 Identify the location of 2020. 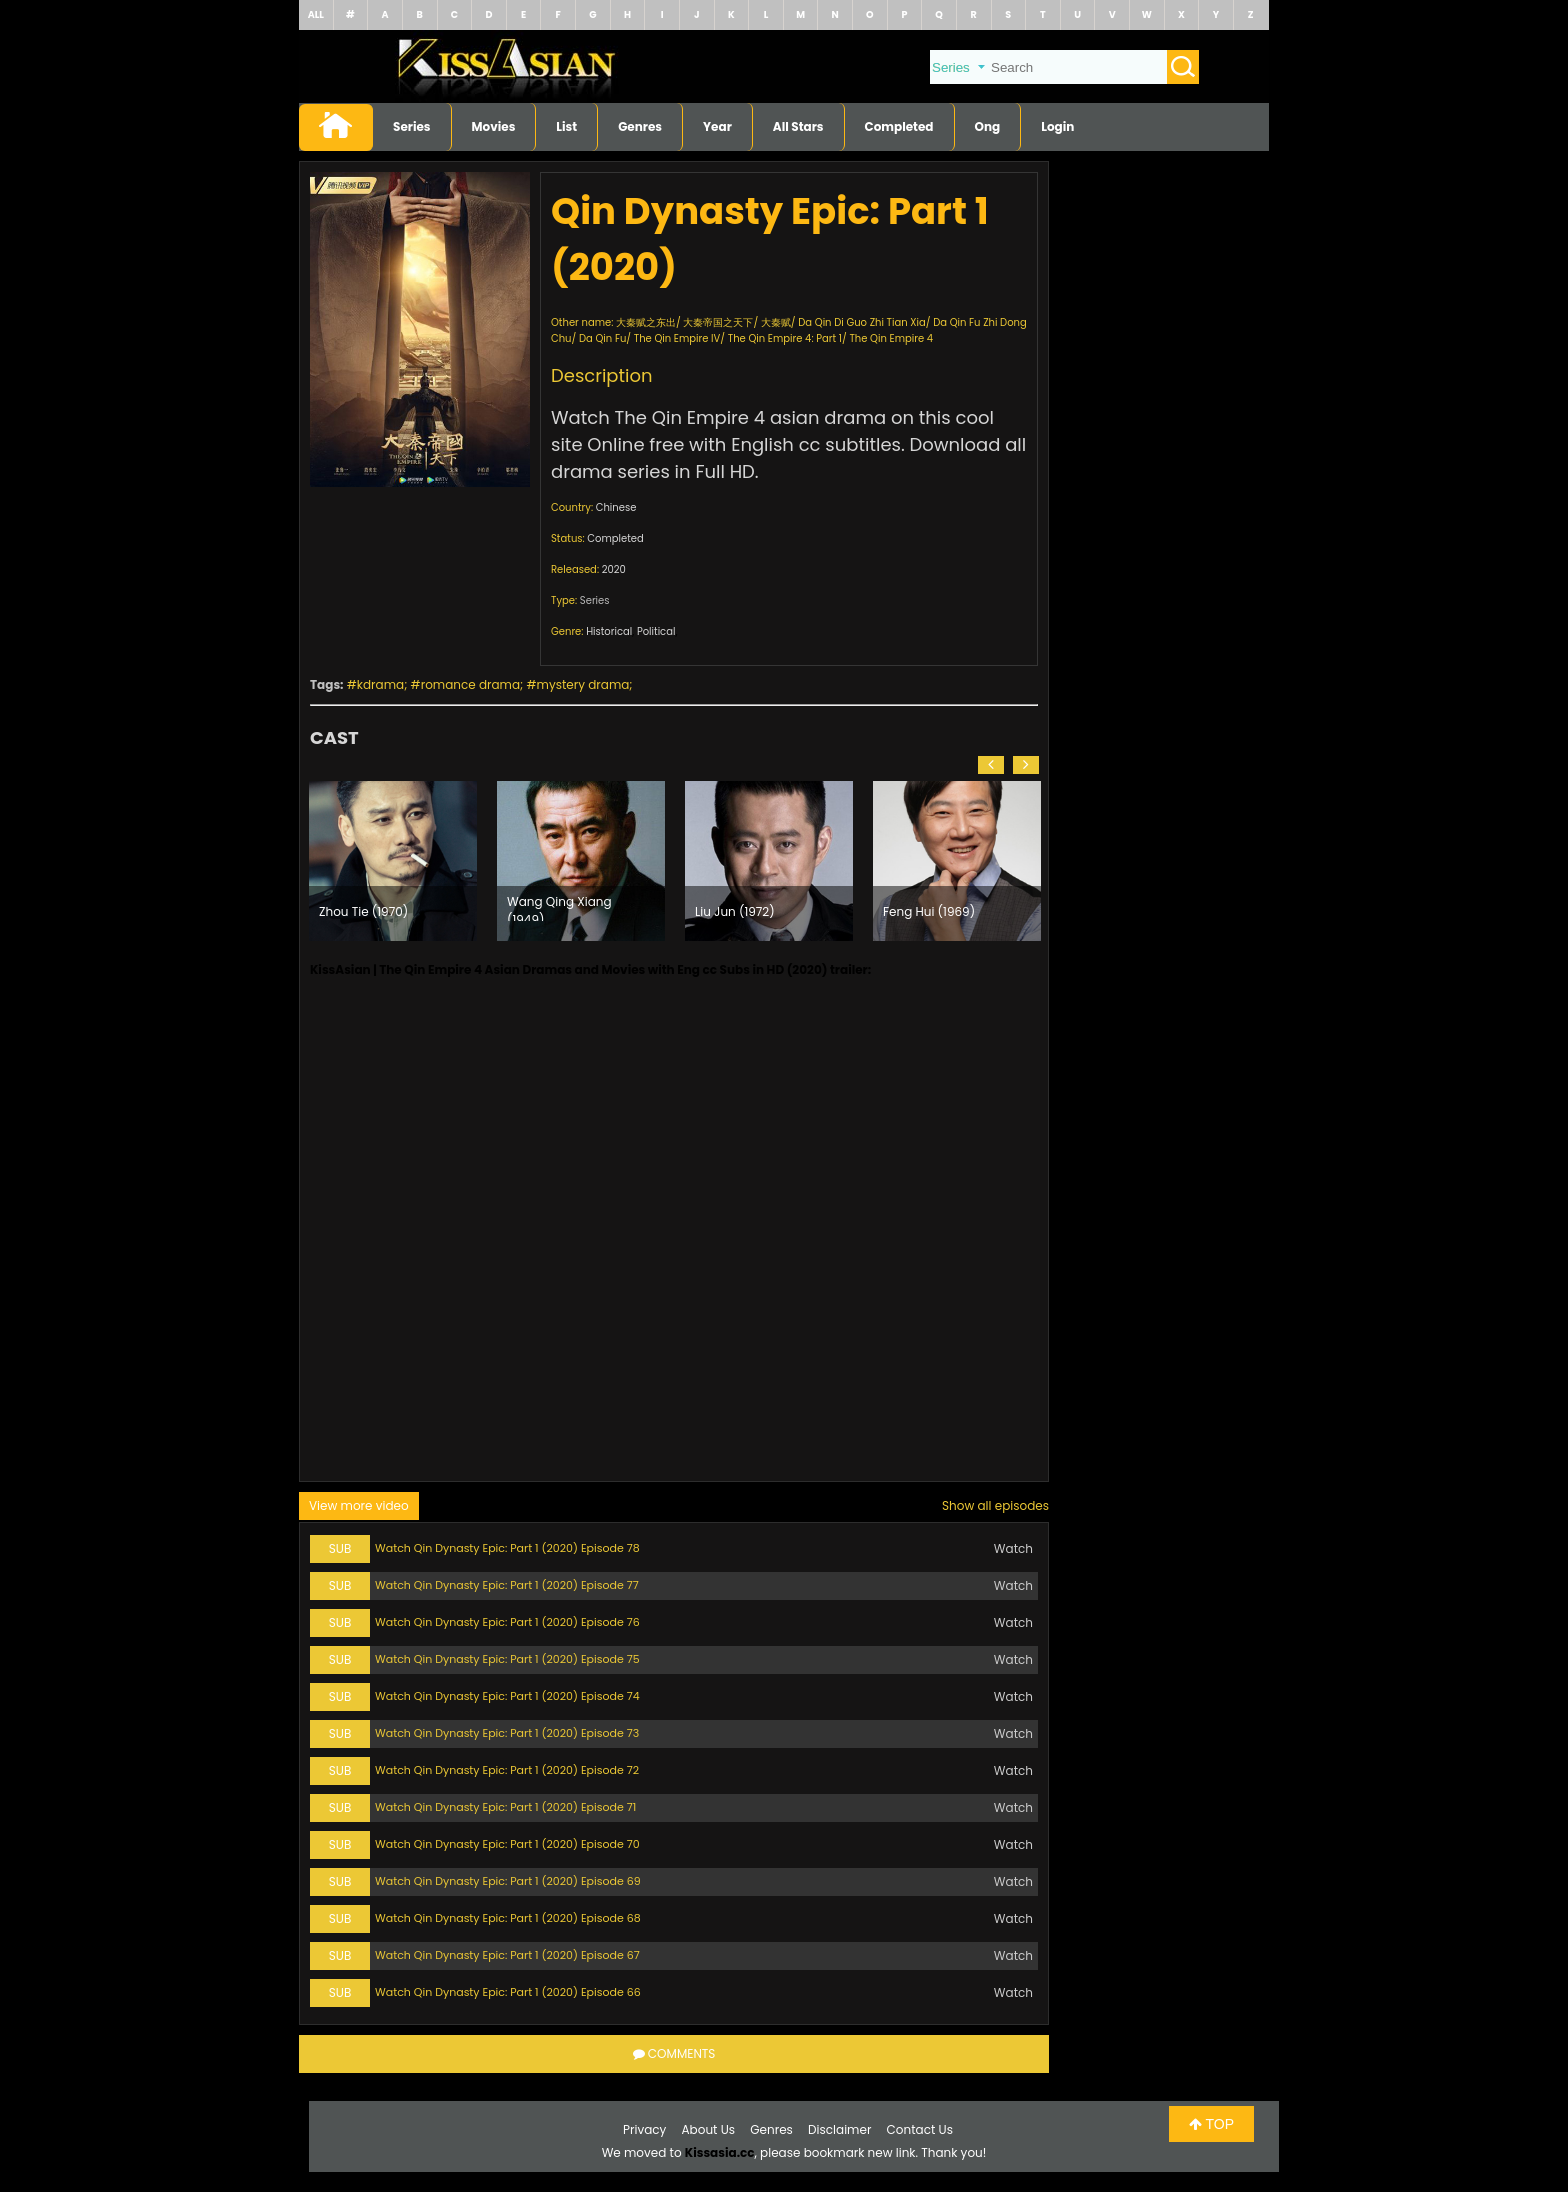
(614, 569).